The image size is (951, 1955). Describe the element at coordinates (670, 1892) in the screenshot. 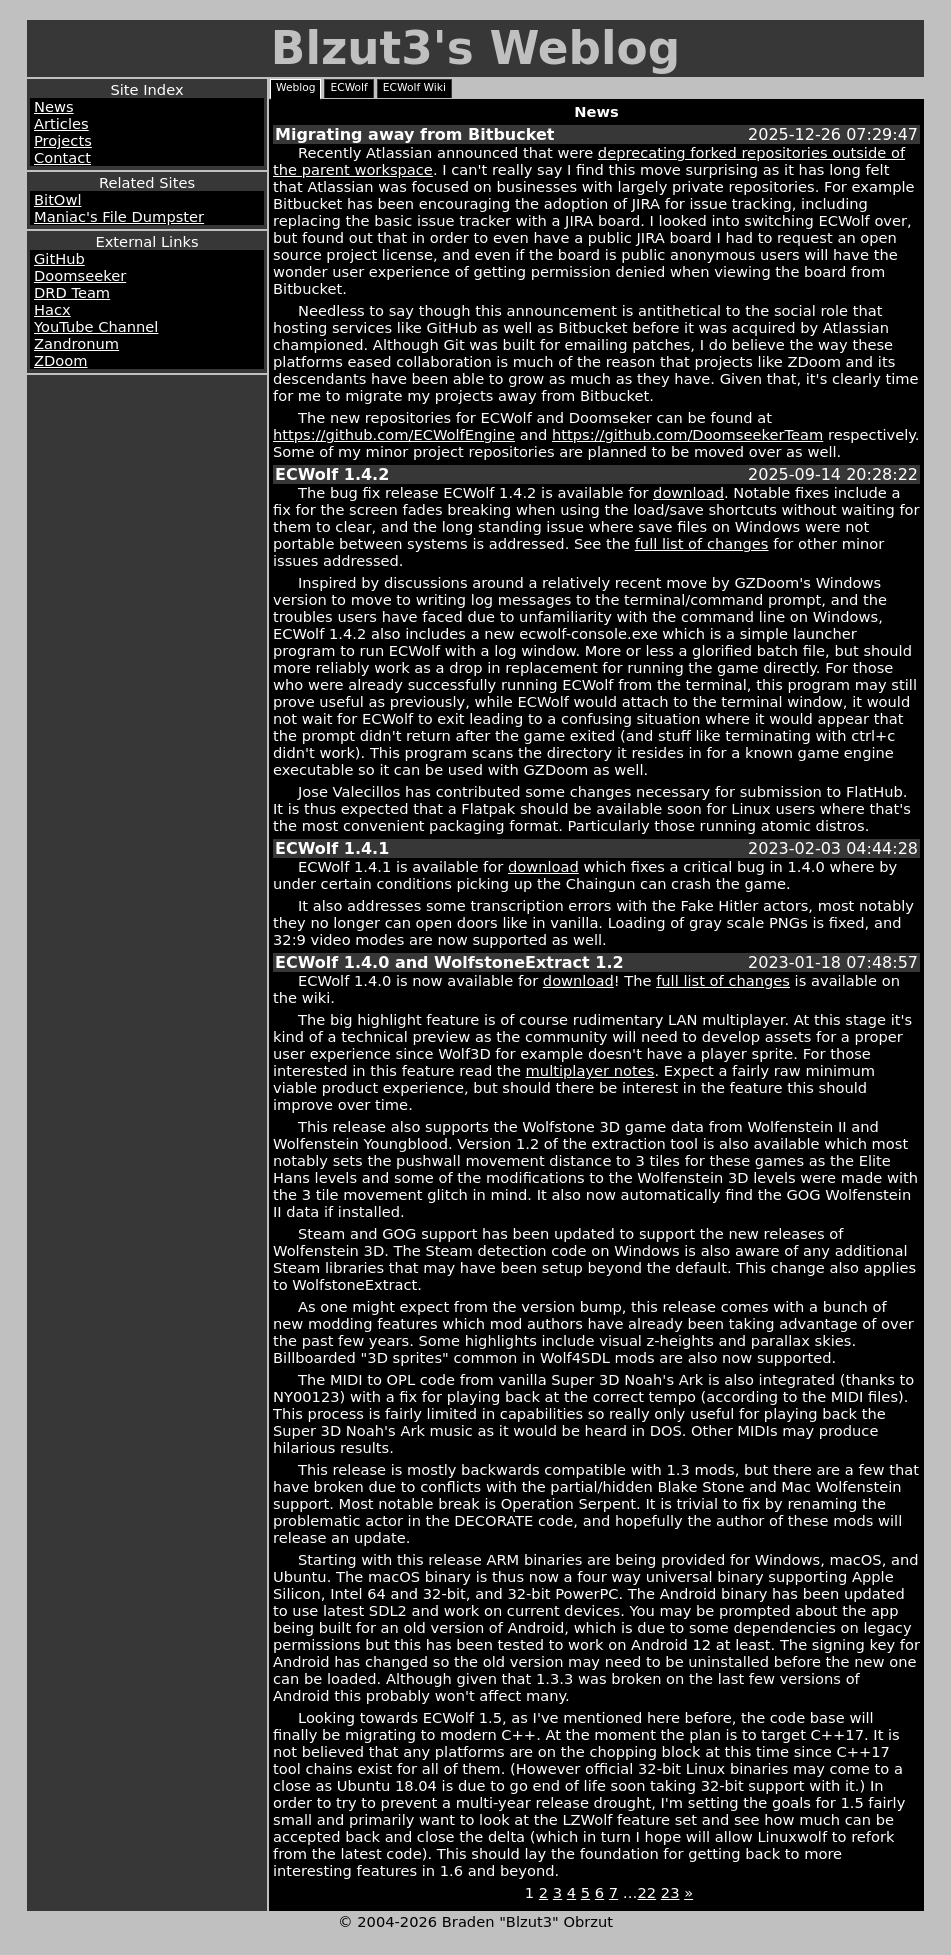

I see `23` at that location.